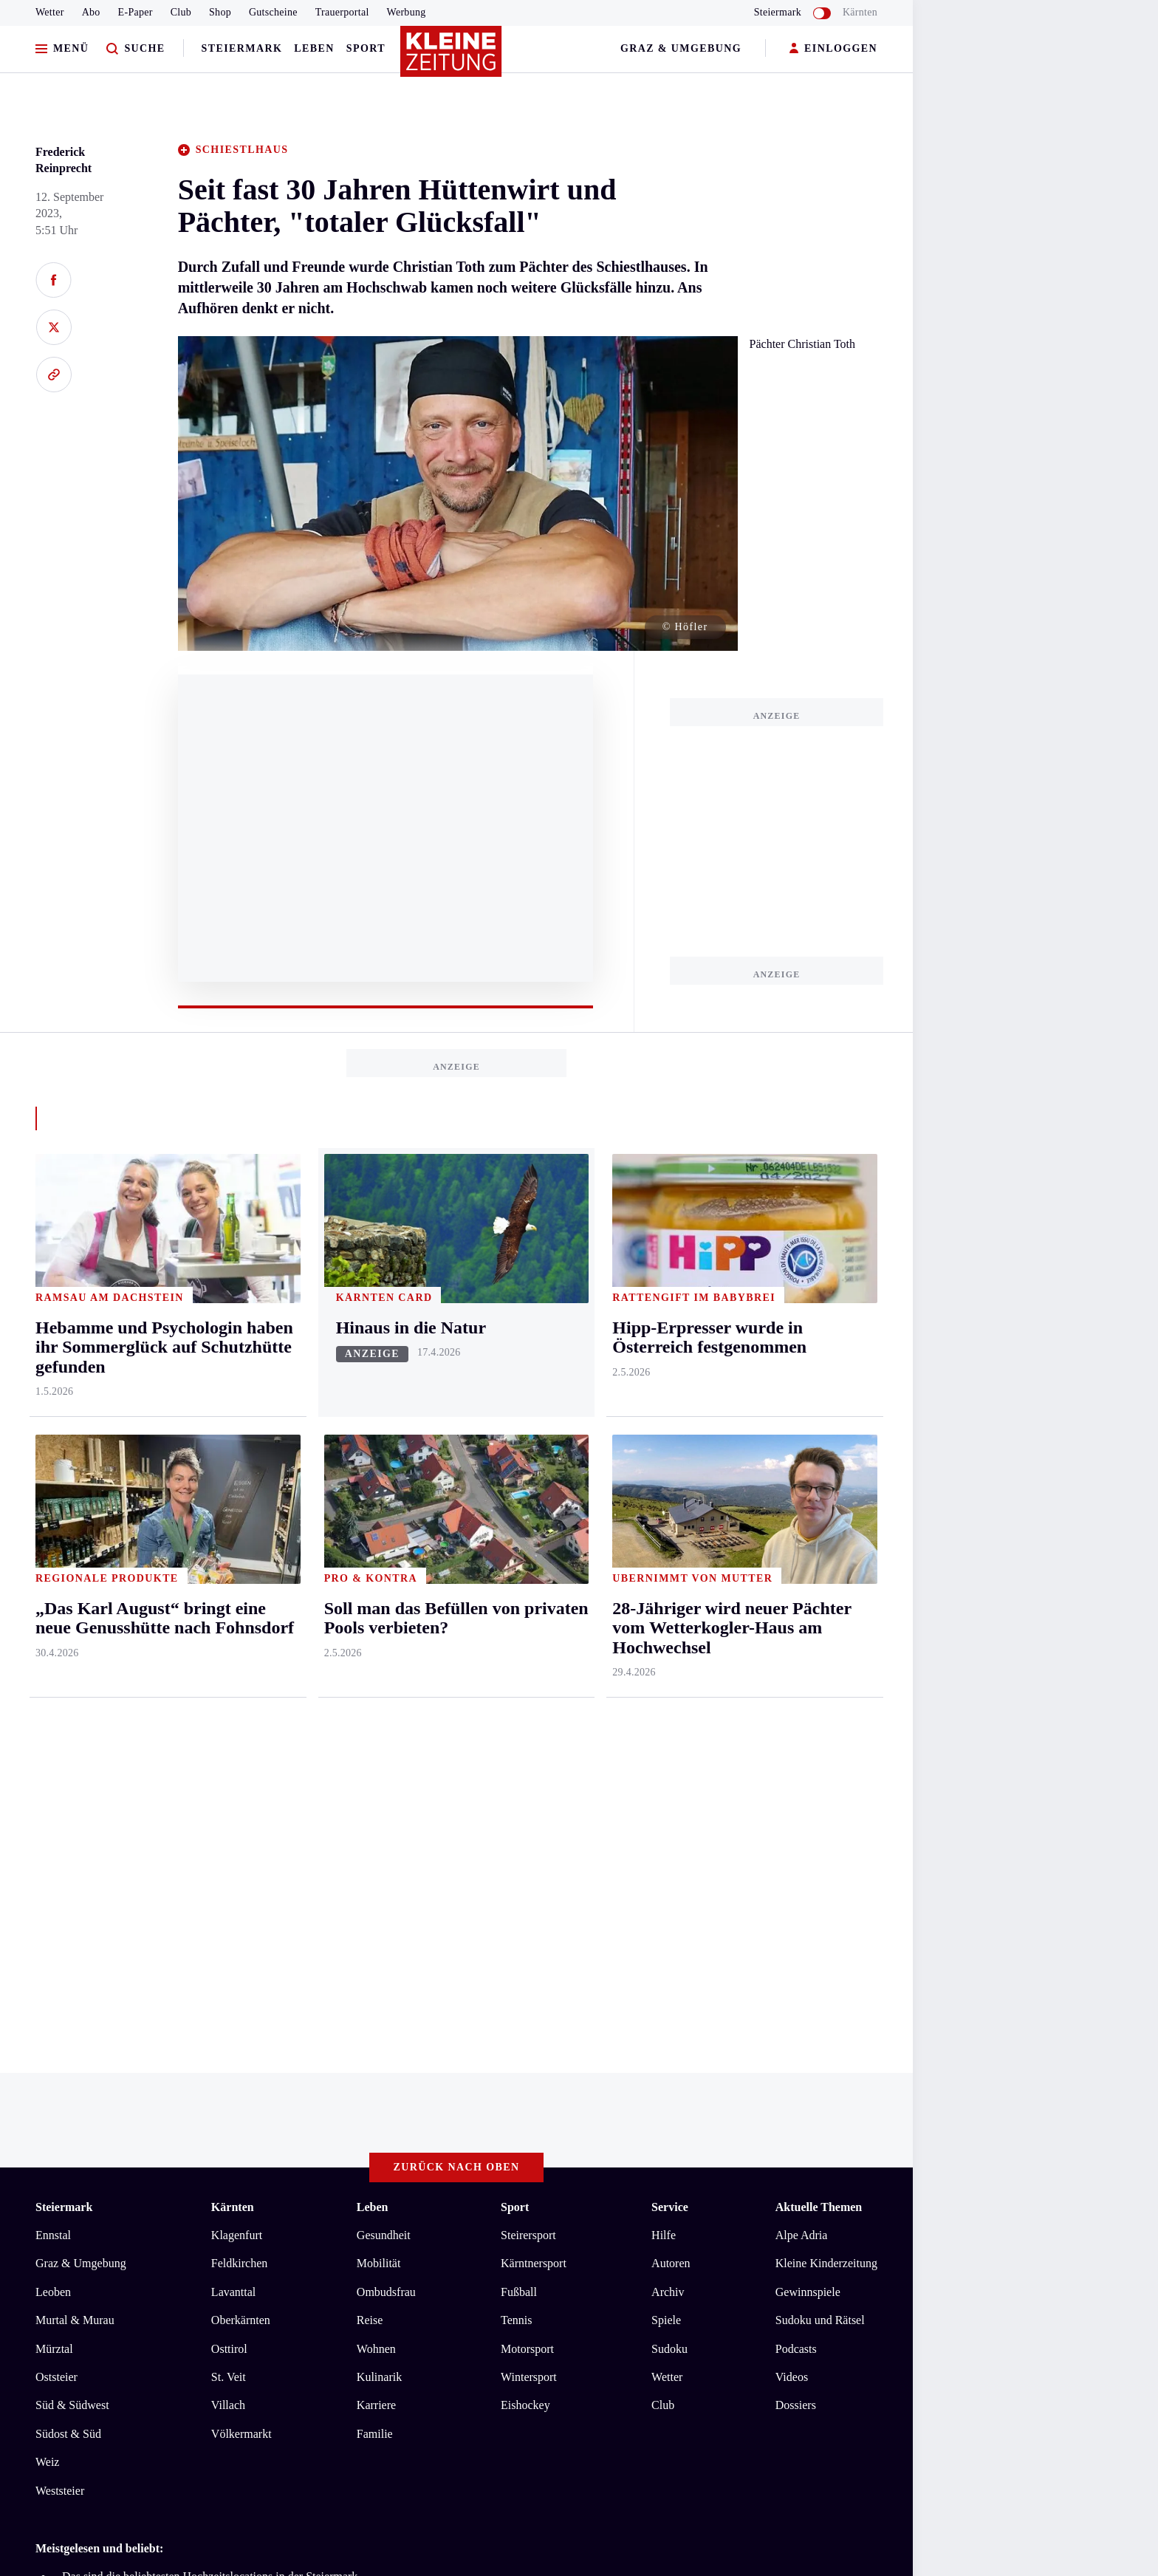 Image resolution: width=1158 pixels, height=2576 pixels. What do you see at coordinates (236, 2235) in the screenshot?
I see `Klagenfurt` at bounding box center [236, 2235].